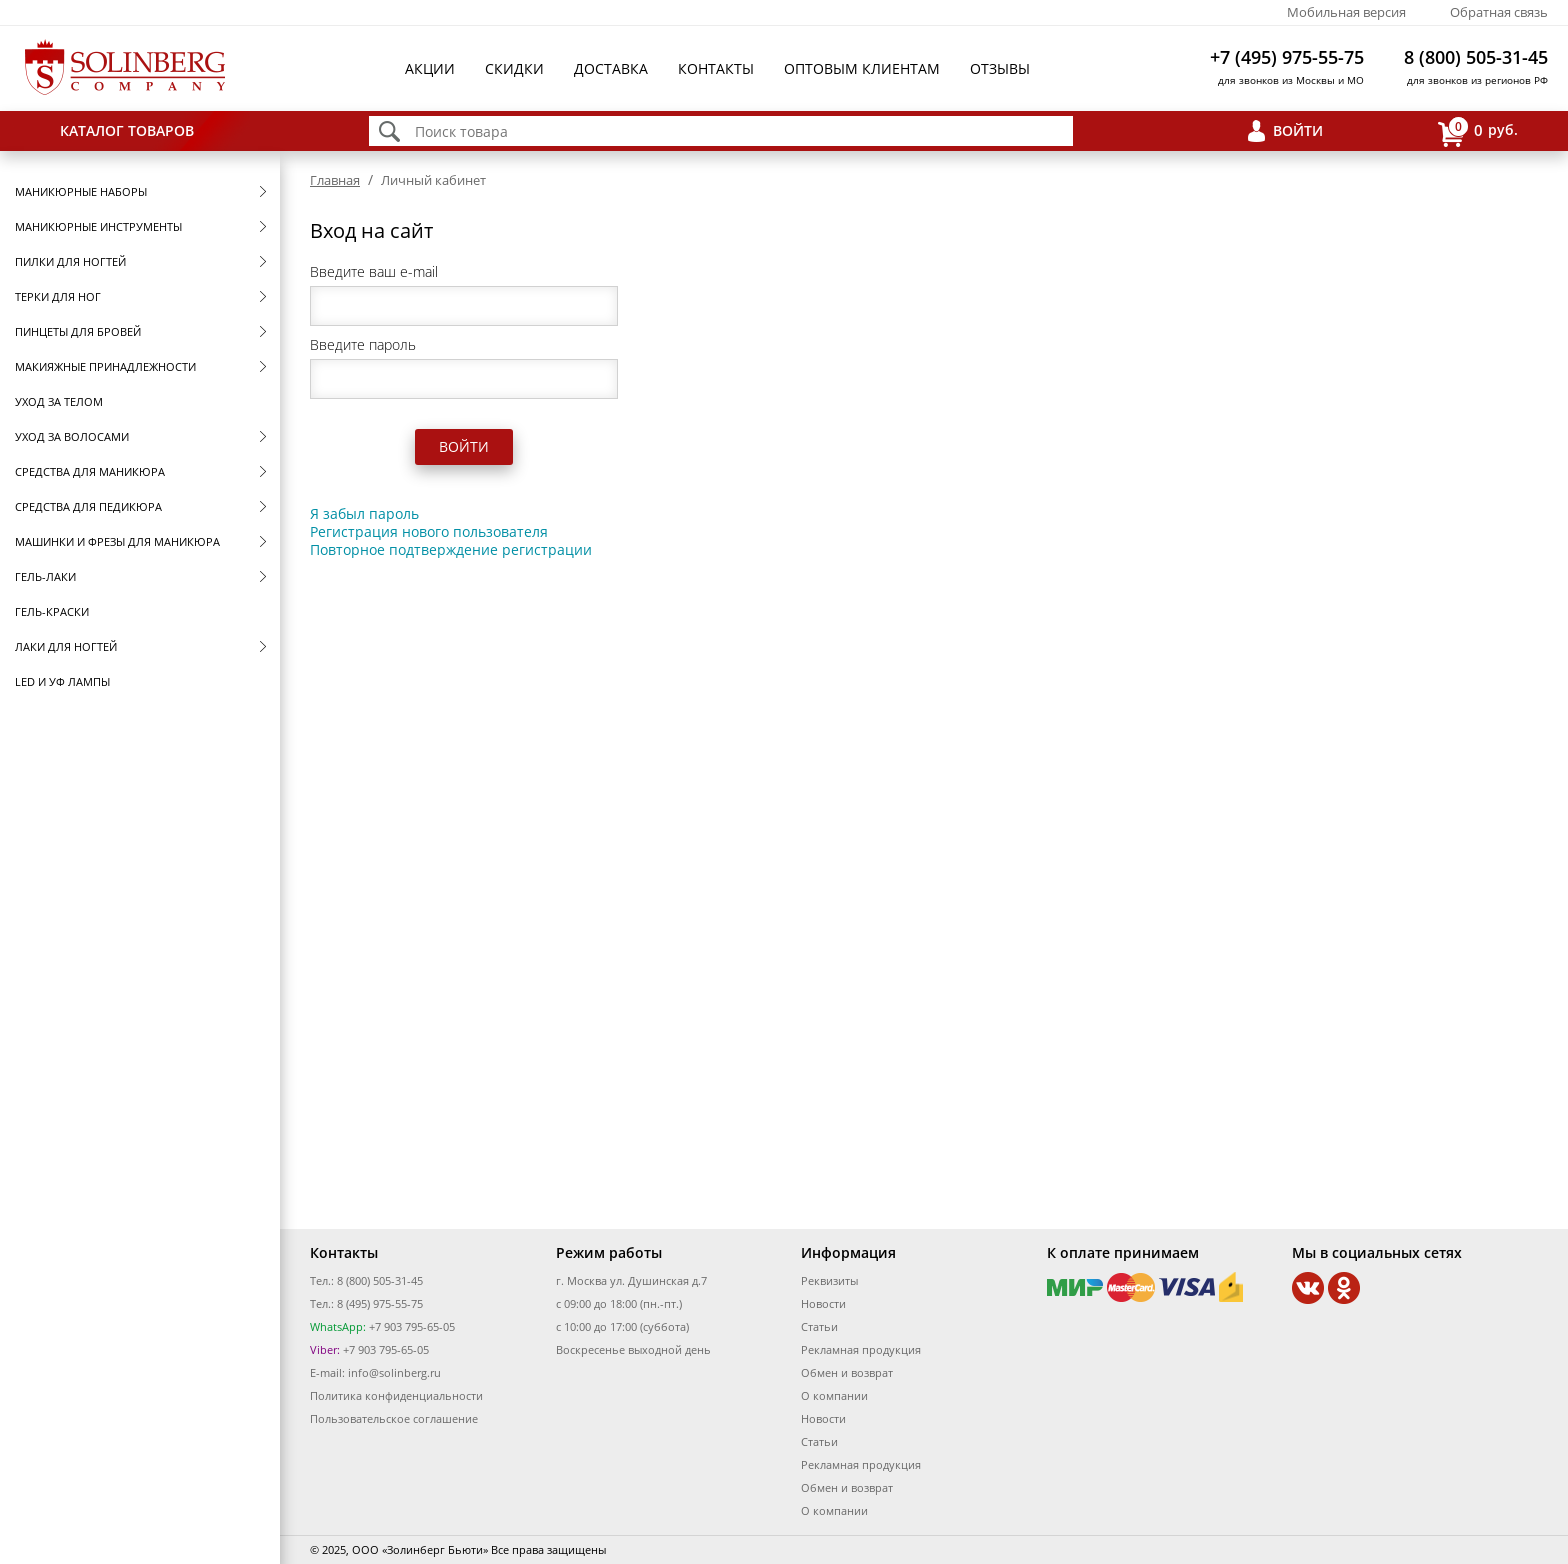 This screenshot has height=1564, width=1568. Describe the element at coordinates (430, 68) in the screenshot. I see `Акции` at that location.